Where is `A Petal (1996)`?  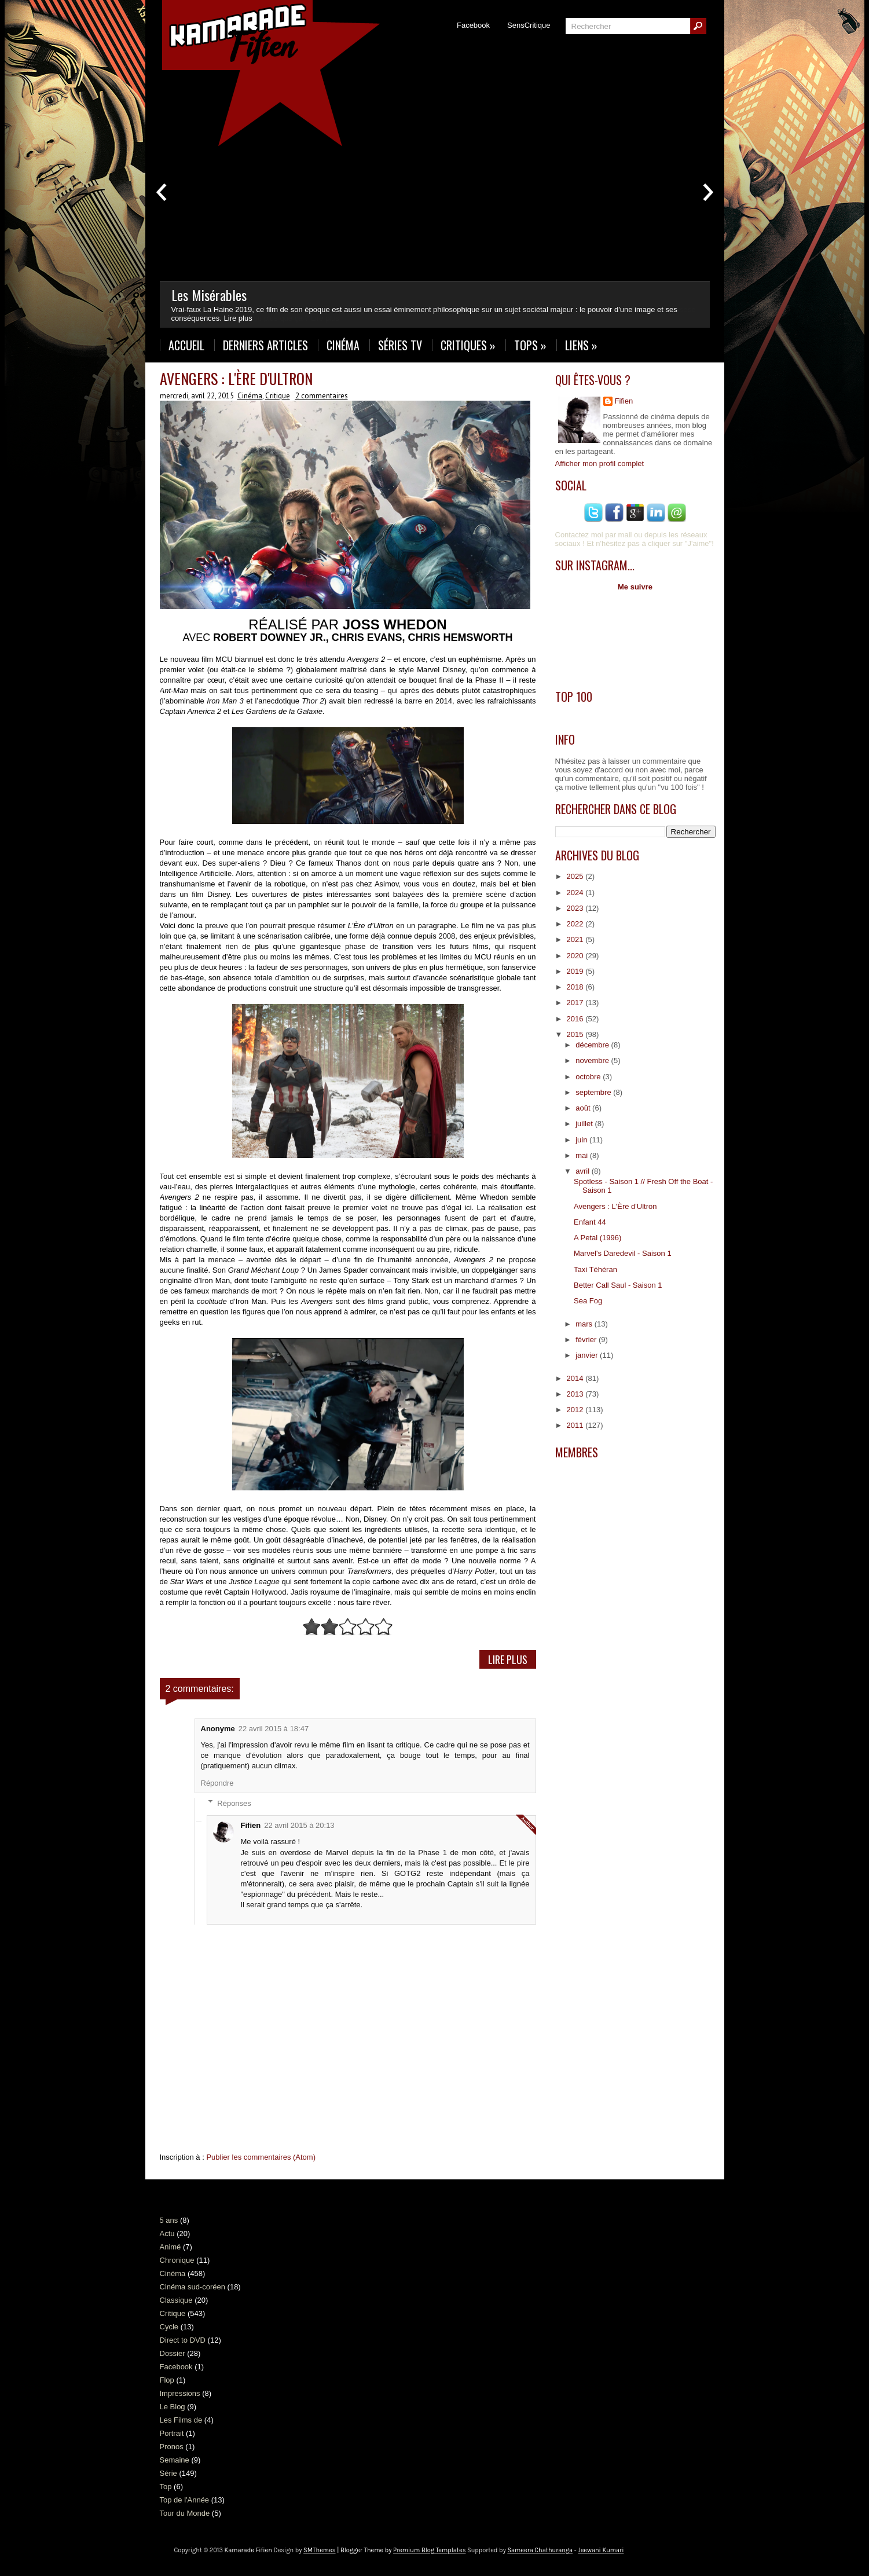 A Petal (1996) is located at coordinates (597, 1237).